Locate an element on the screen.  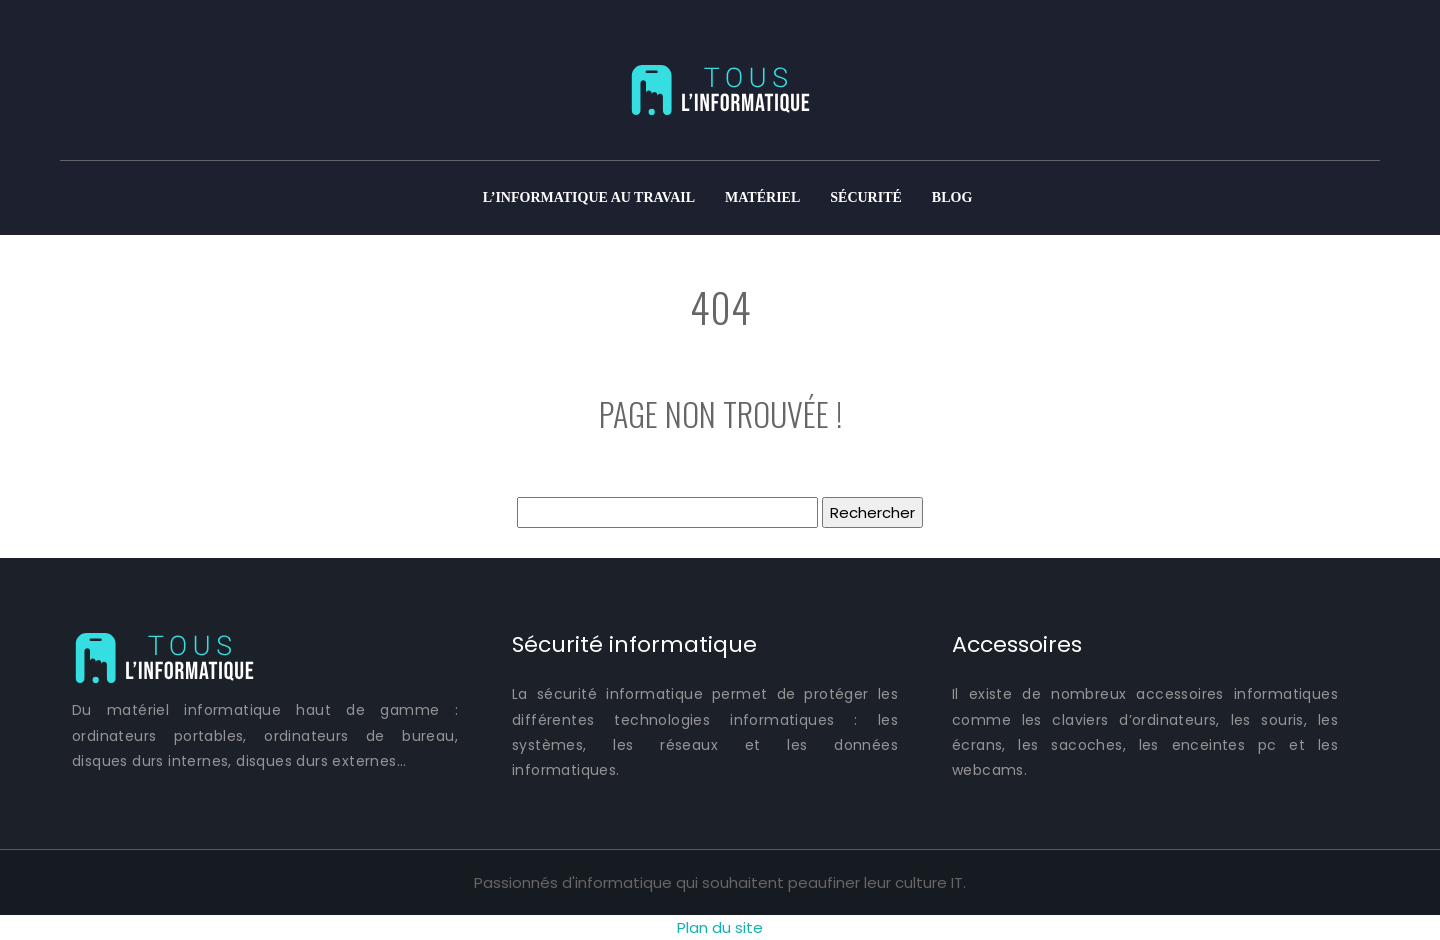
Plan du site is located at coordinates (720, 927).